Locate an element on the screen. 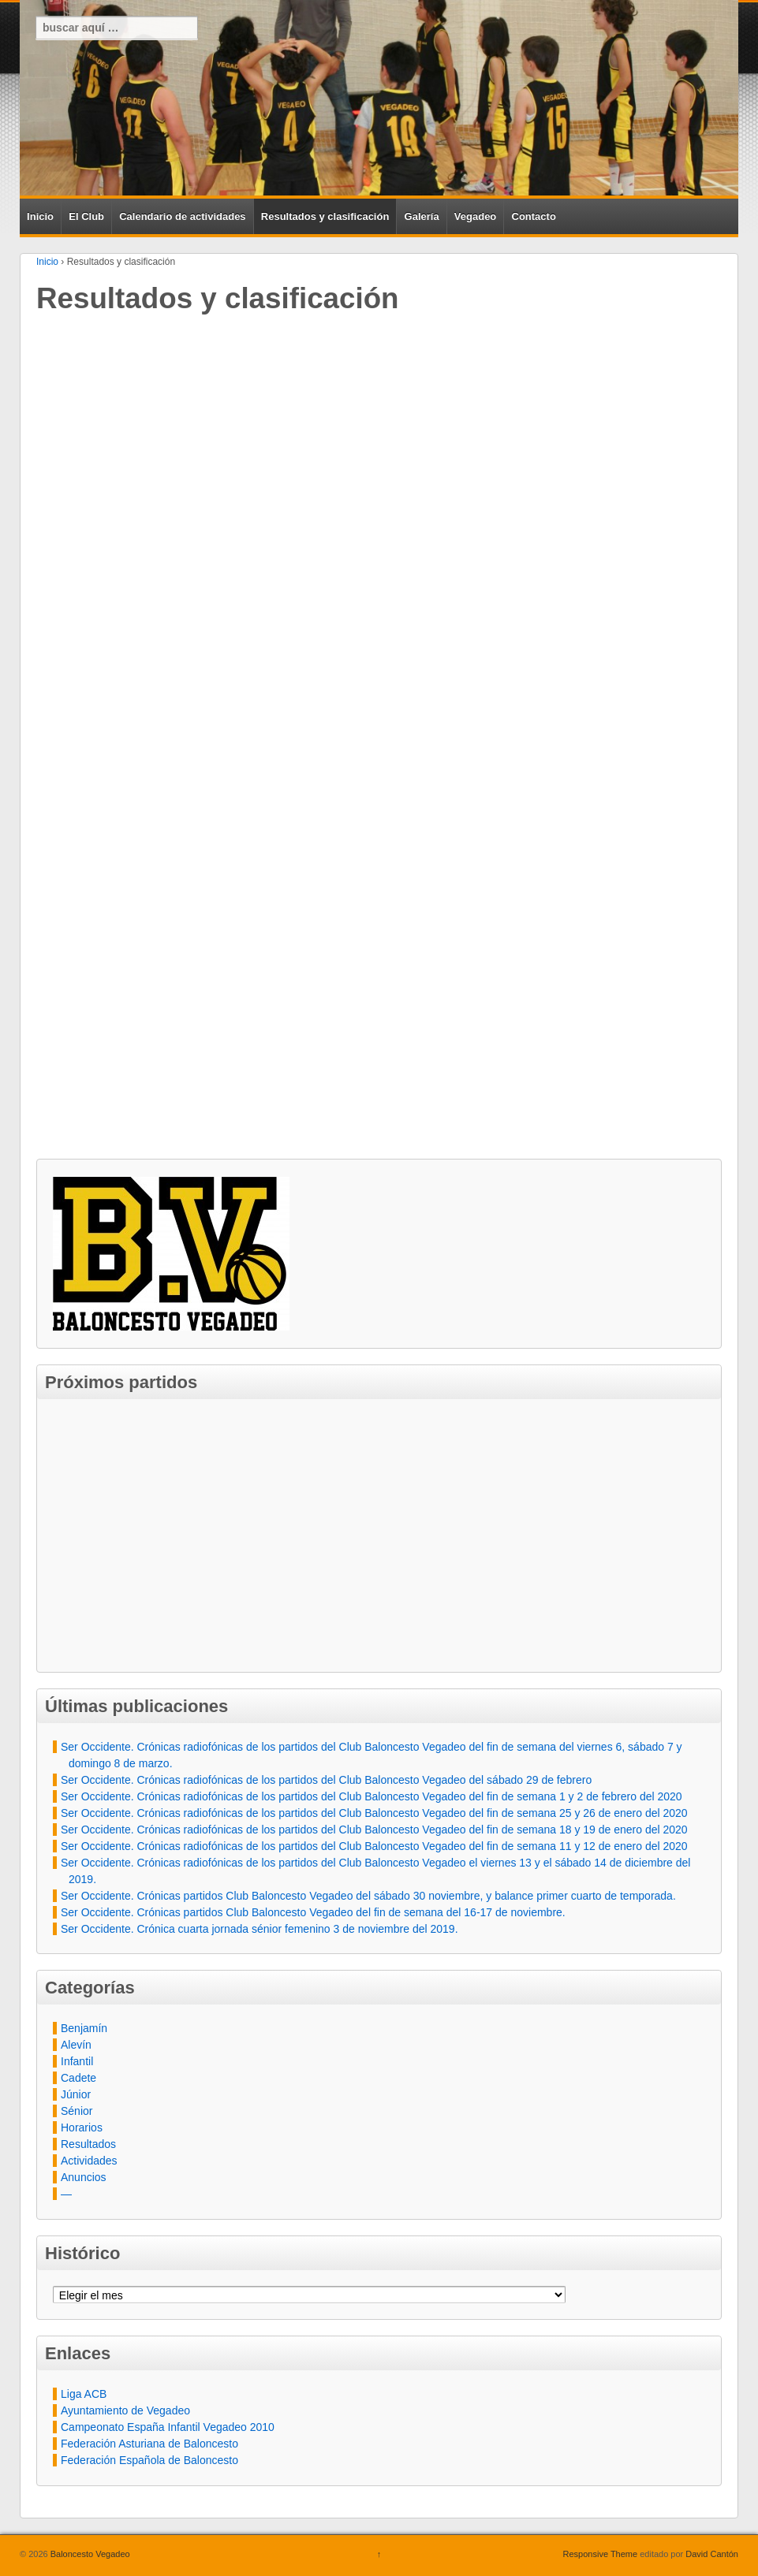  Ser Occidente. Crónicas radiofónicas de los partidos del Club Baloncesto Vegadeo del sábado 29 de febrero is located at coordinates (326, 1780).